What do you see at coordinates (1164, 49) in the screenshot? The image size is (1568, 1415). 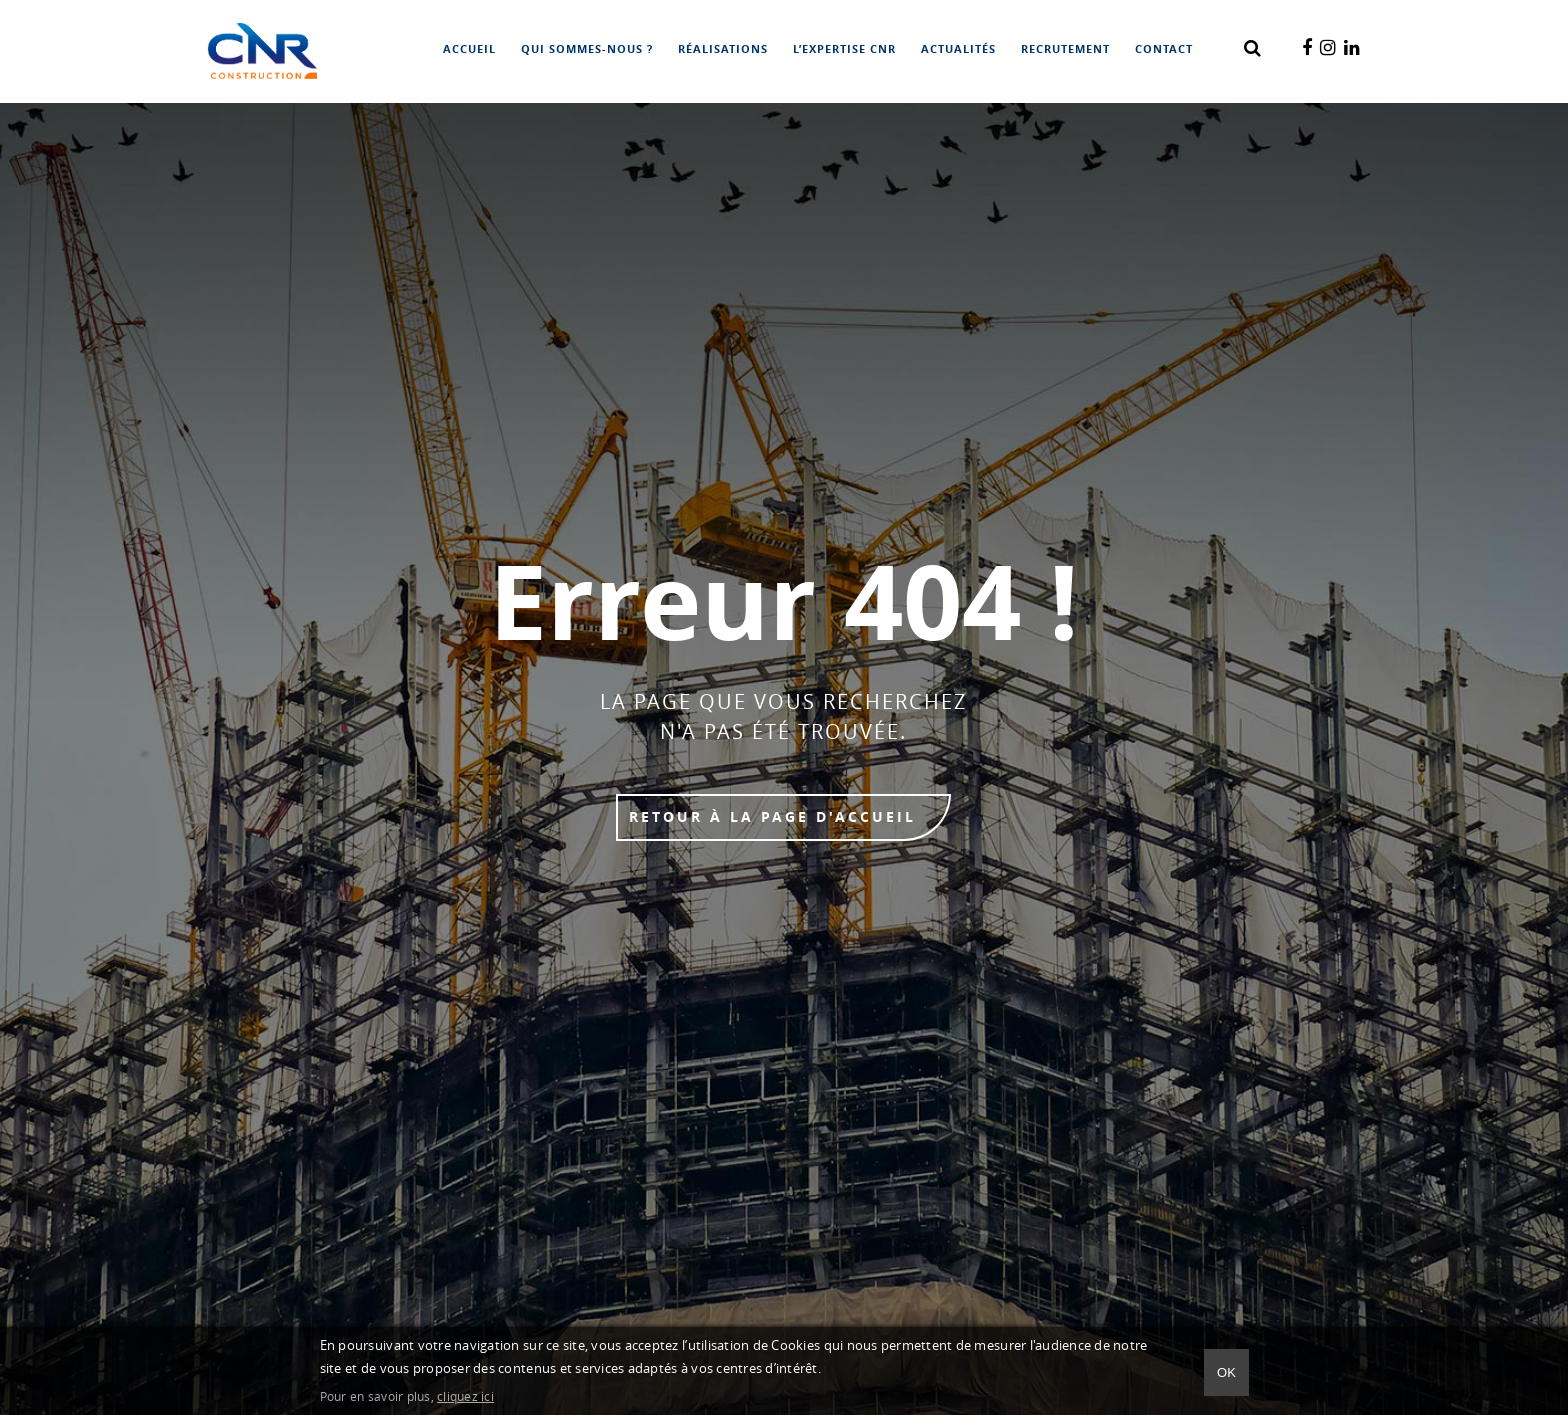 I see `Contact` at bounding box center [1164, 49].